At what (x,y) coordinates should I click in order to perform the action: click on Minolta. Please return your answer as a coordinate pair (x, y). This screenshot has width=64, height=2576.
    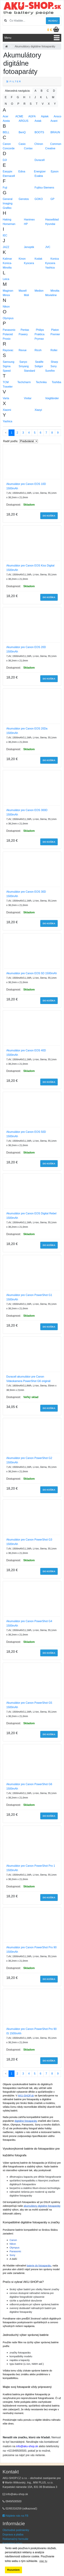
    Looking at the image, I should click on (55, 290).